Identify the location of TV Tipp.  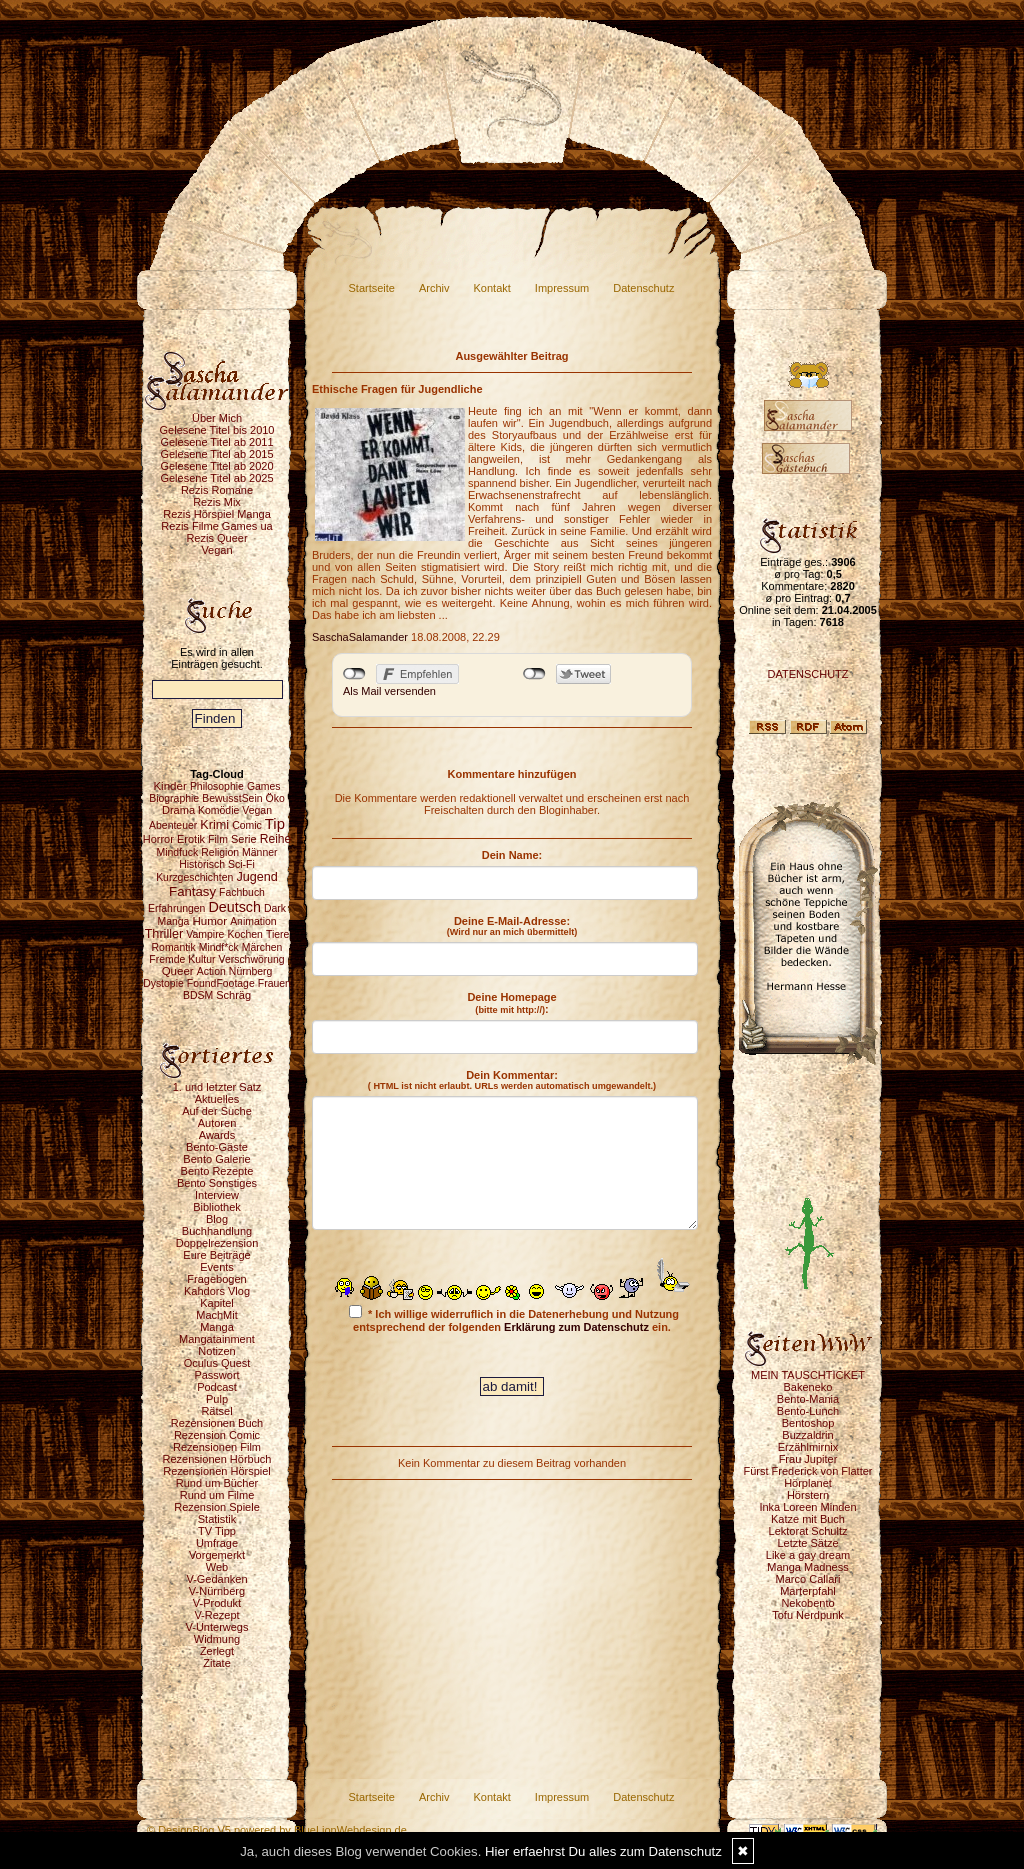
(217, 1531).